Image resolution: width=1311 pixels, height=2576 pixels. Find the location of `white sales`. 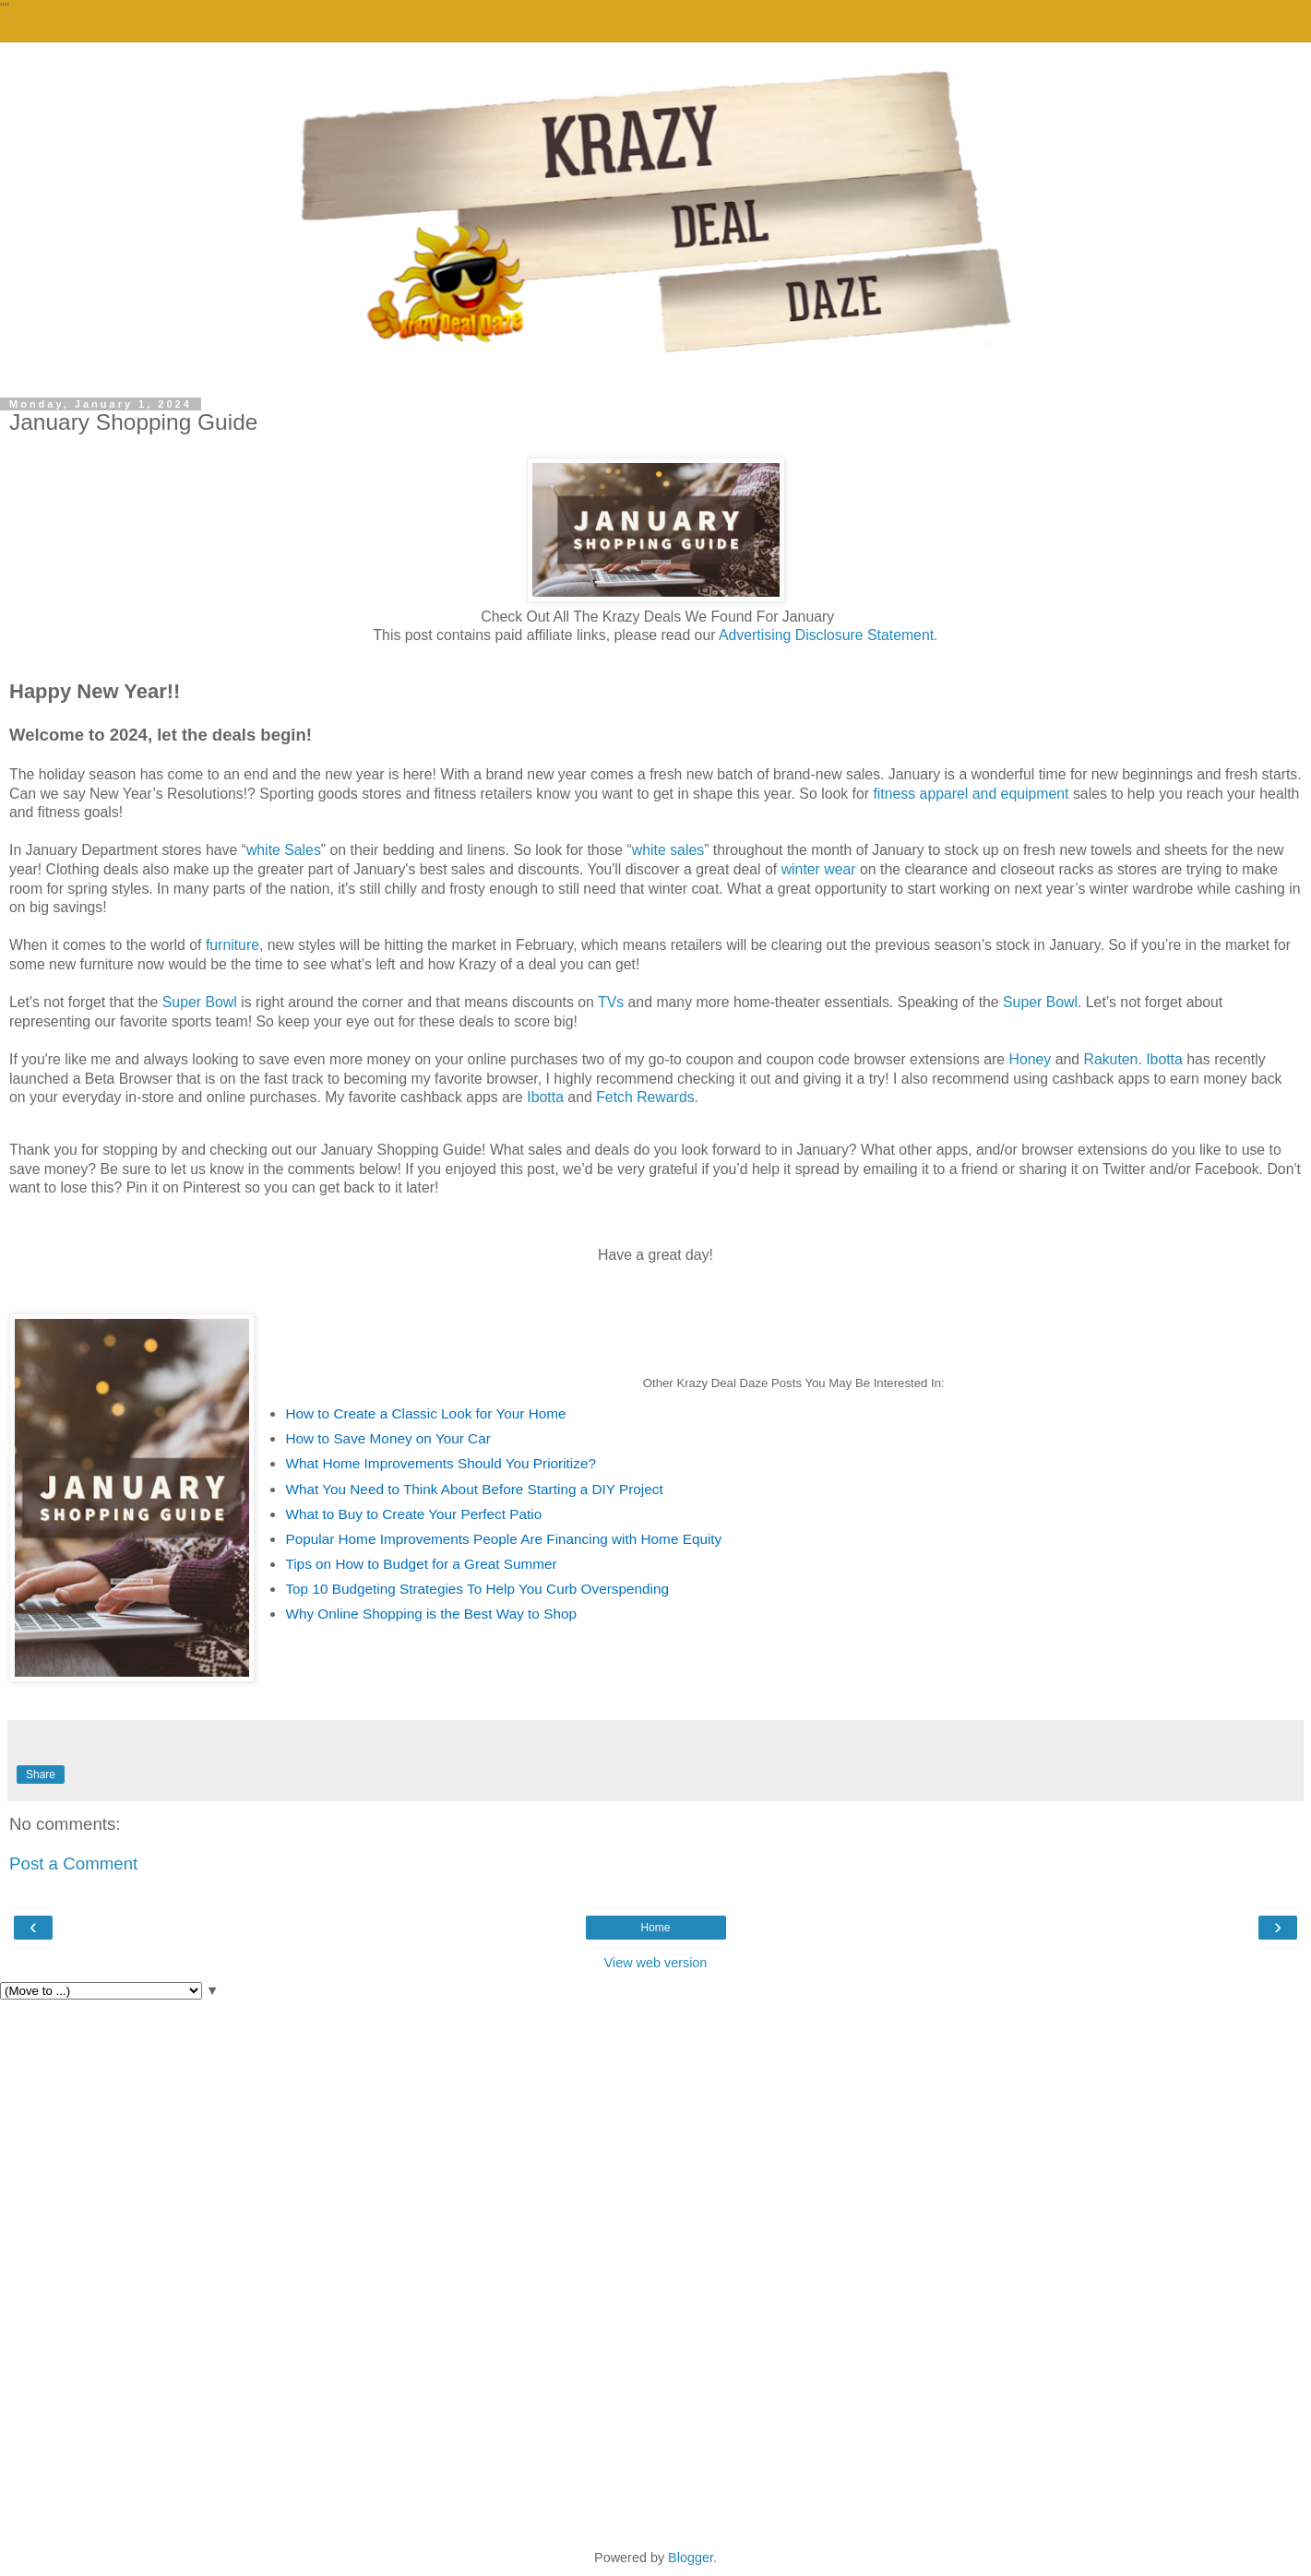

white sales is located at coordinates (668, 850).